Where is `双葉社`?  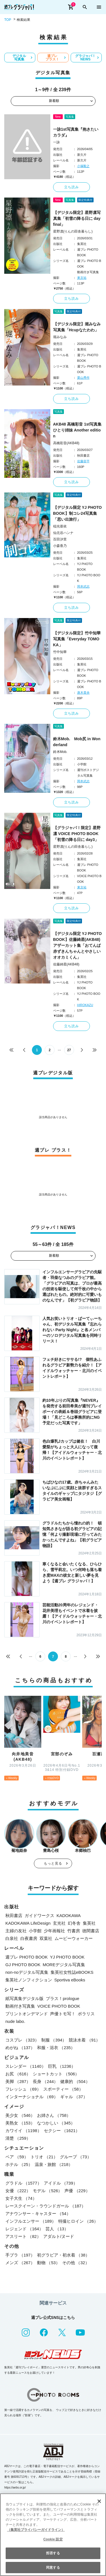 双葉社 is located at coordinates (46, 1938).